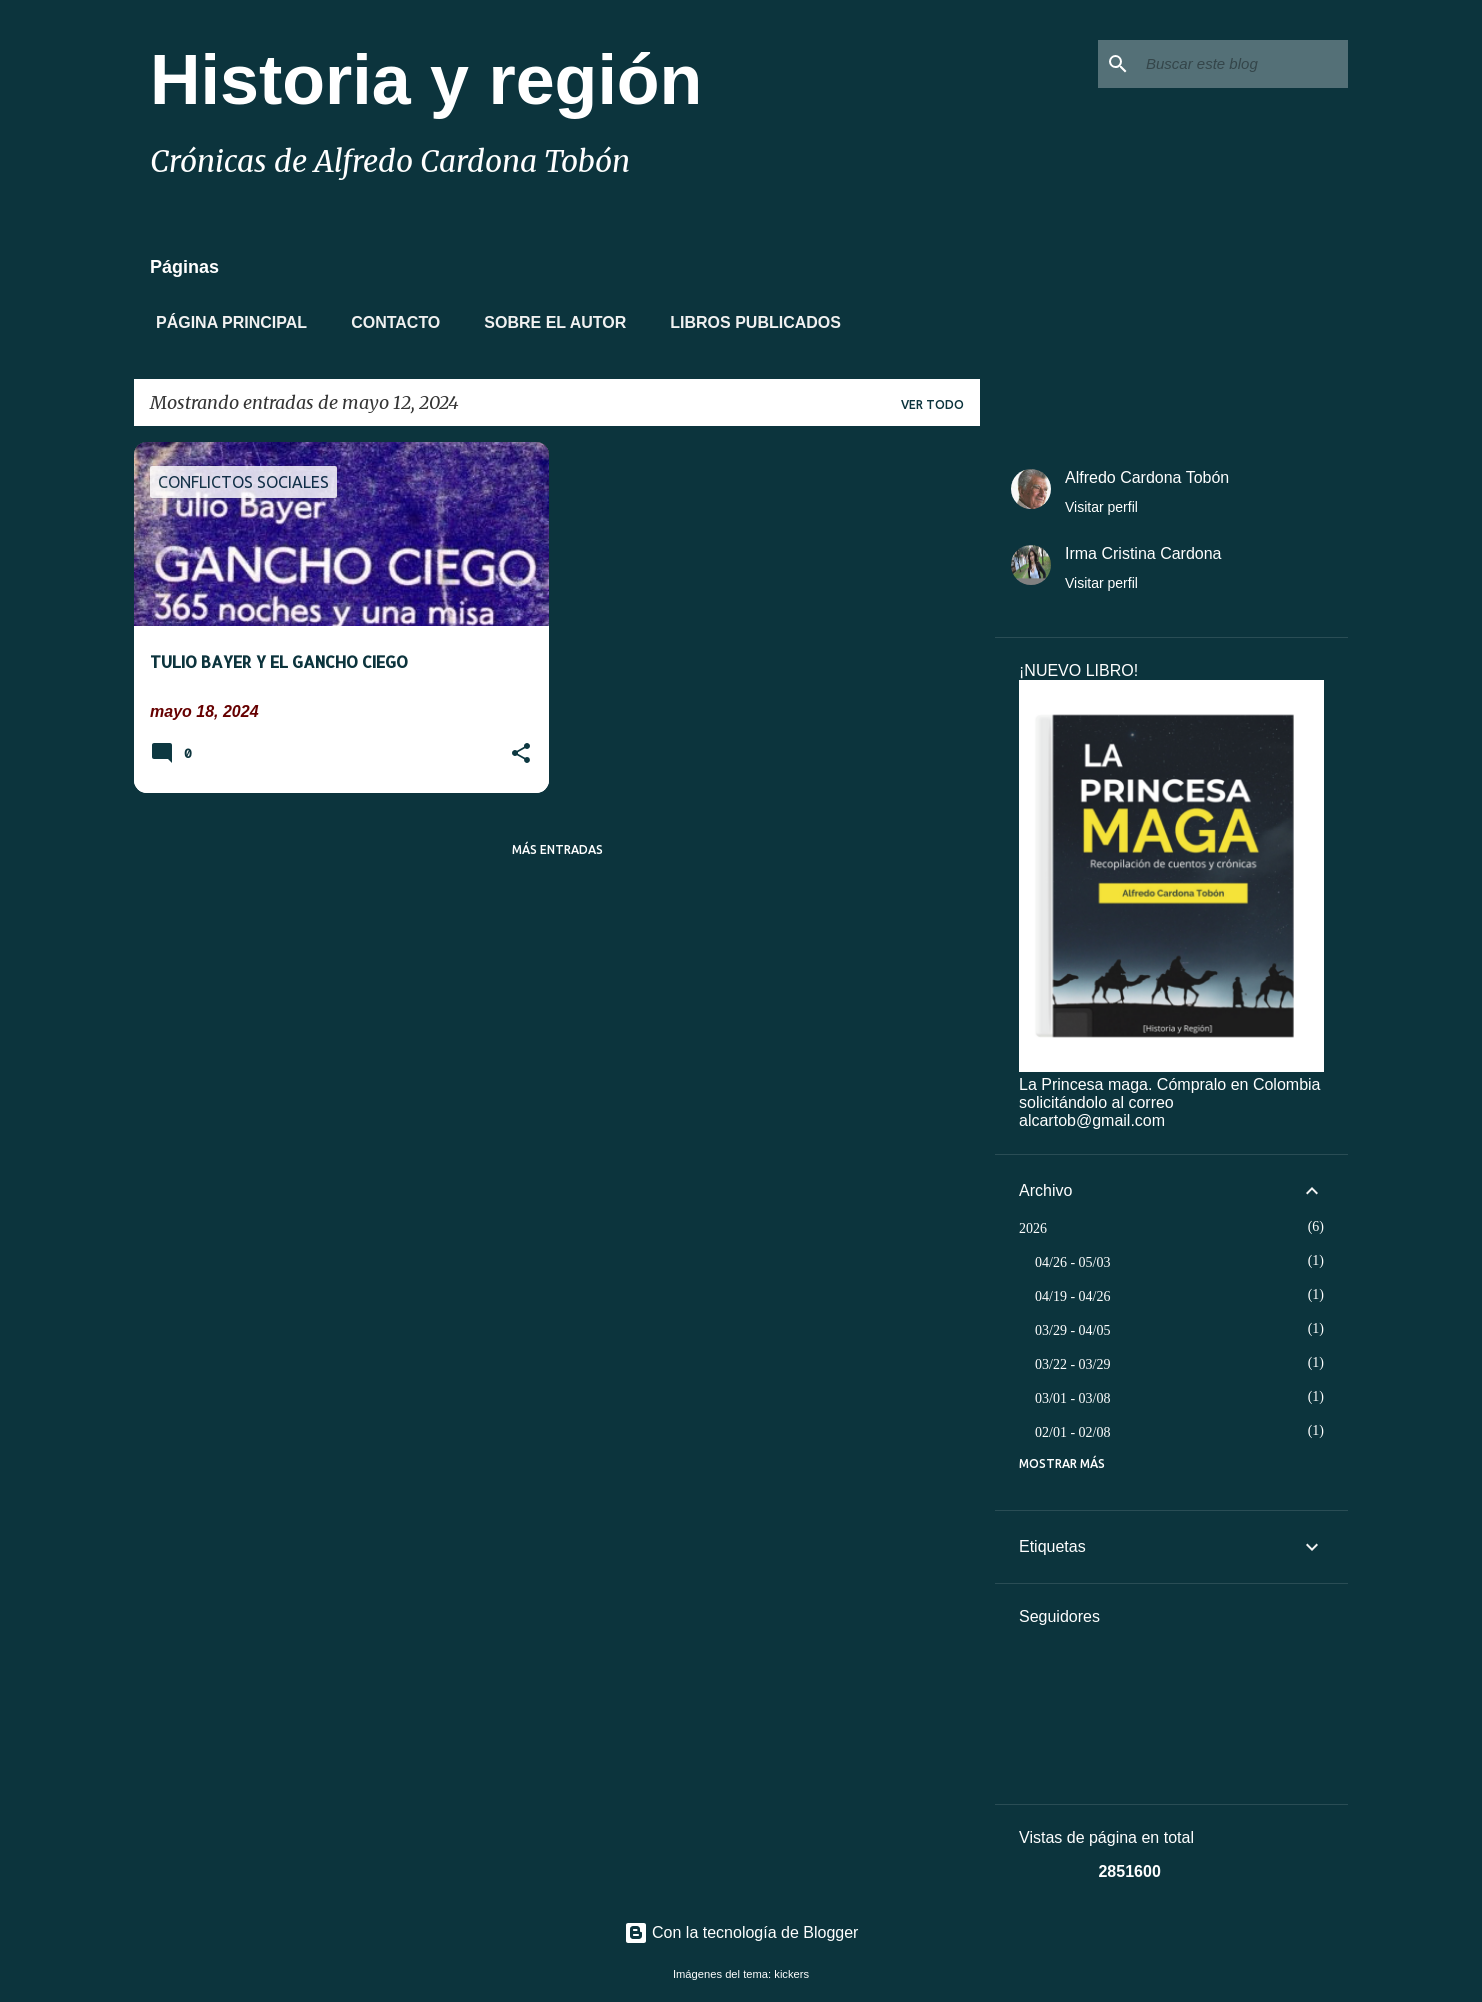  Describe the element at coordinates (741, 1932) in the screenshot. I see `Con la tecnología de Blogger` at that location.